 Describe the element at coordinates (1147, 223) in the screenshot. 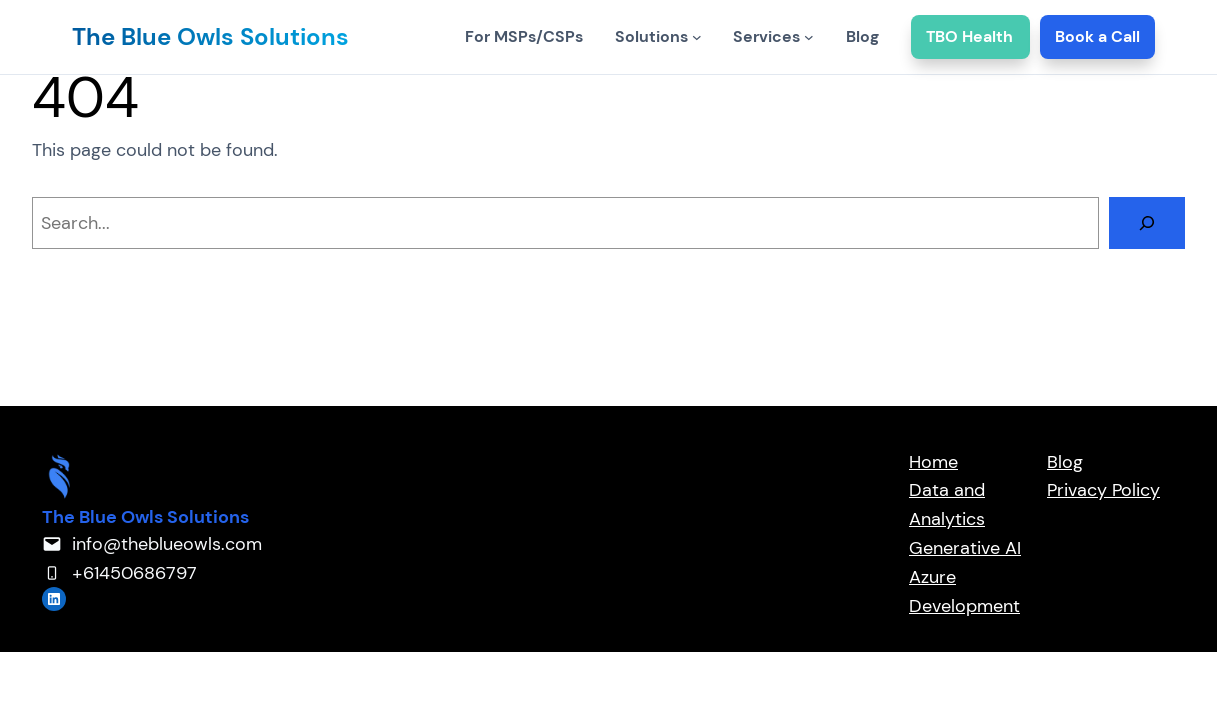

I see `[Search]` at that location.